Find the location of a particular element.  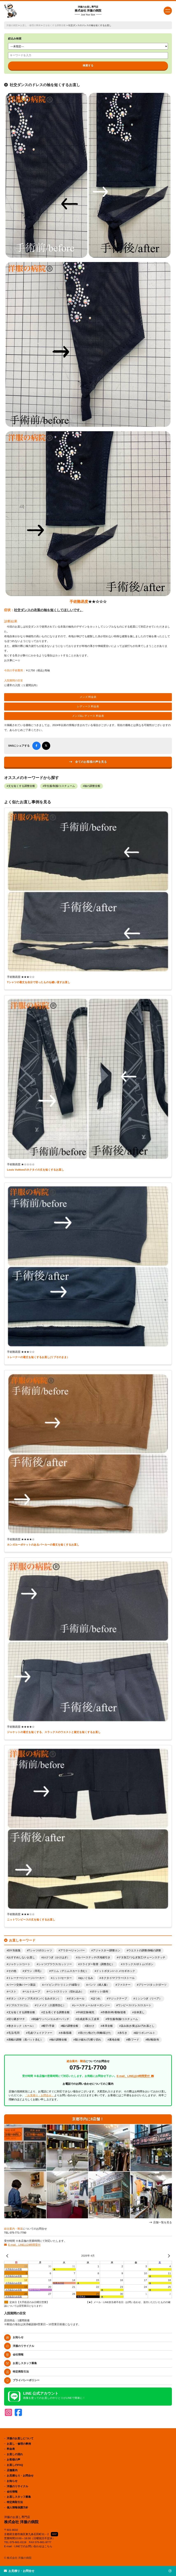

その他 is located at coordinates (12, 1971).